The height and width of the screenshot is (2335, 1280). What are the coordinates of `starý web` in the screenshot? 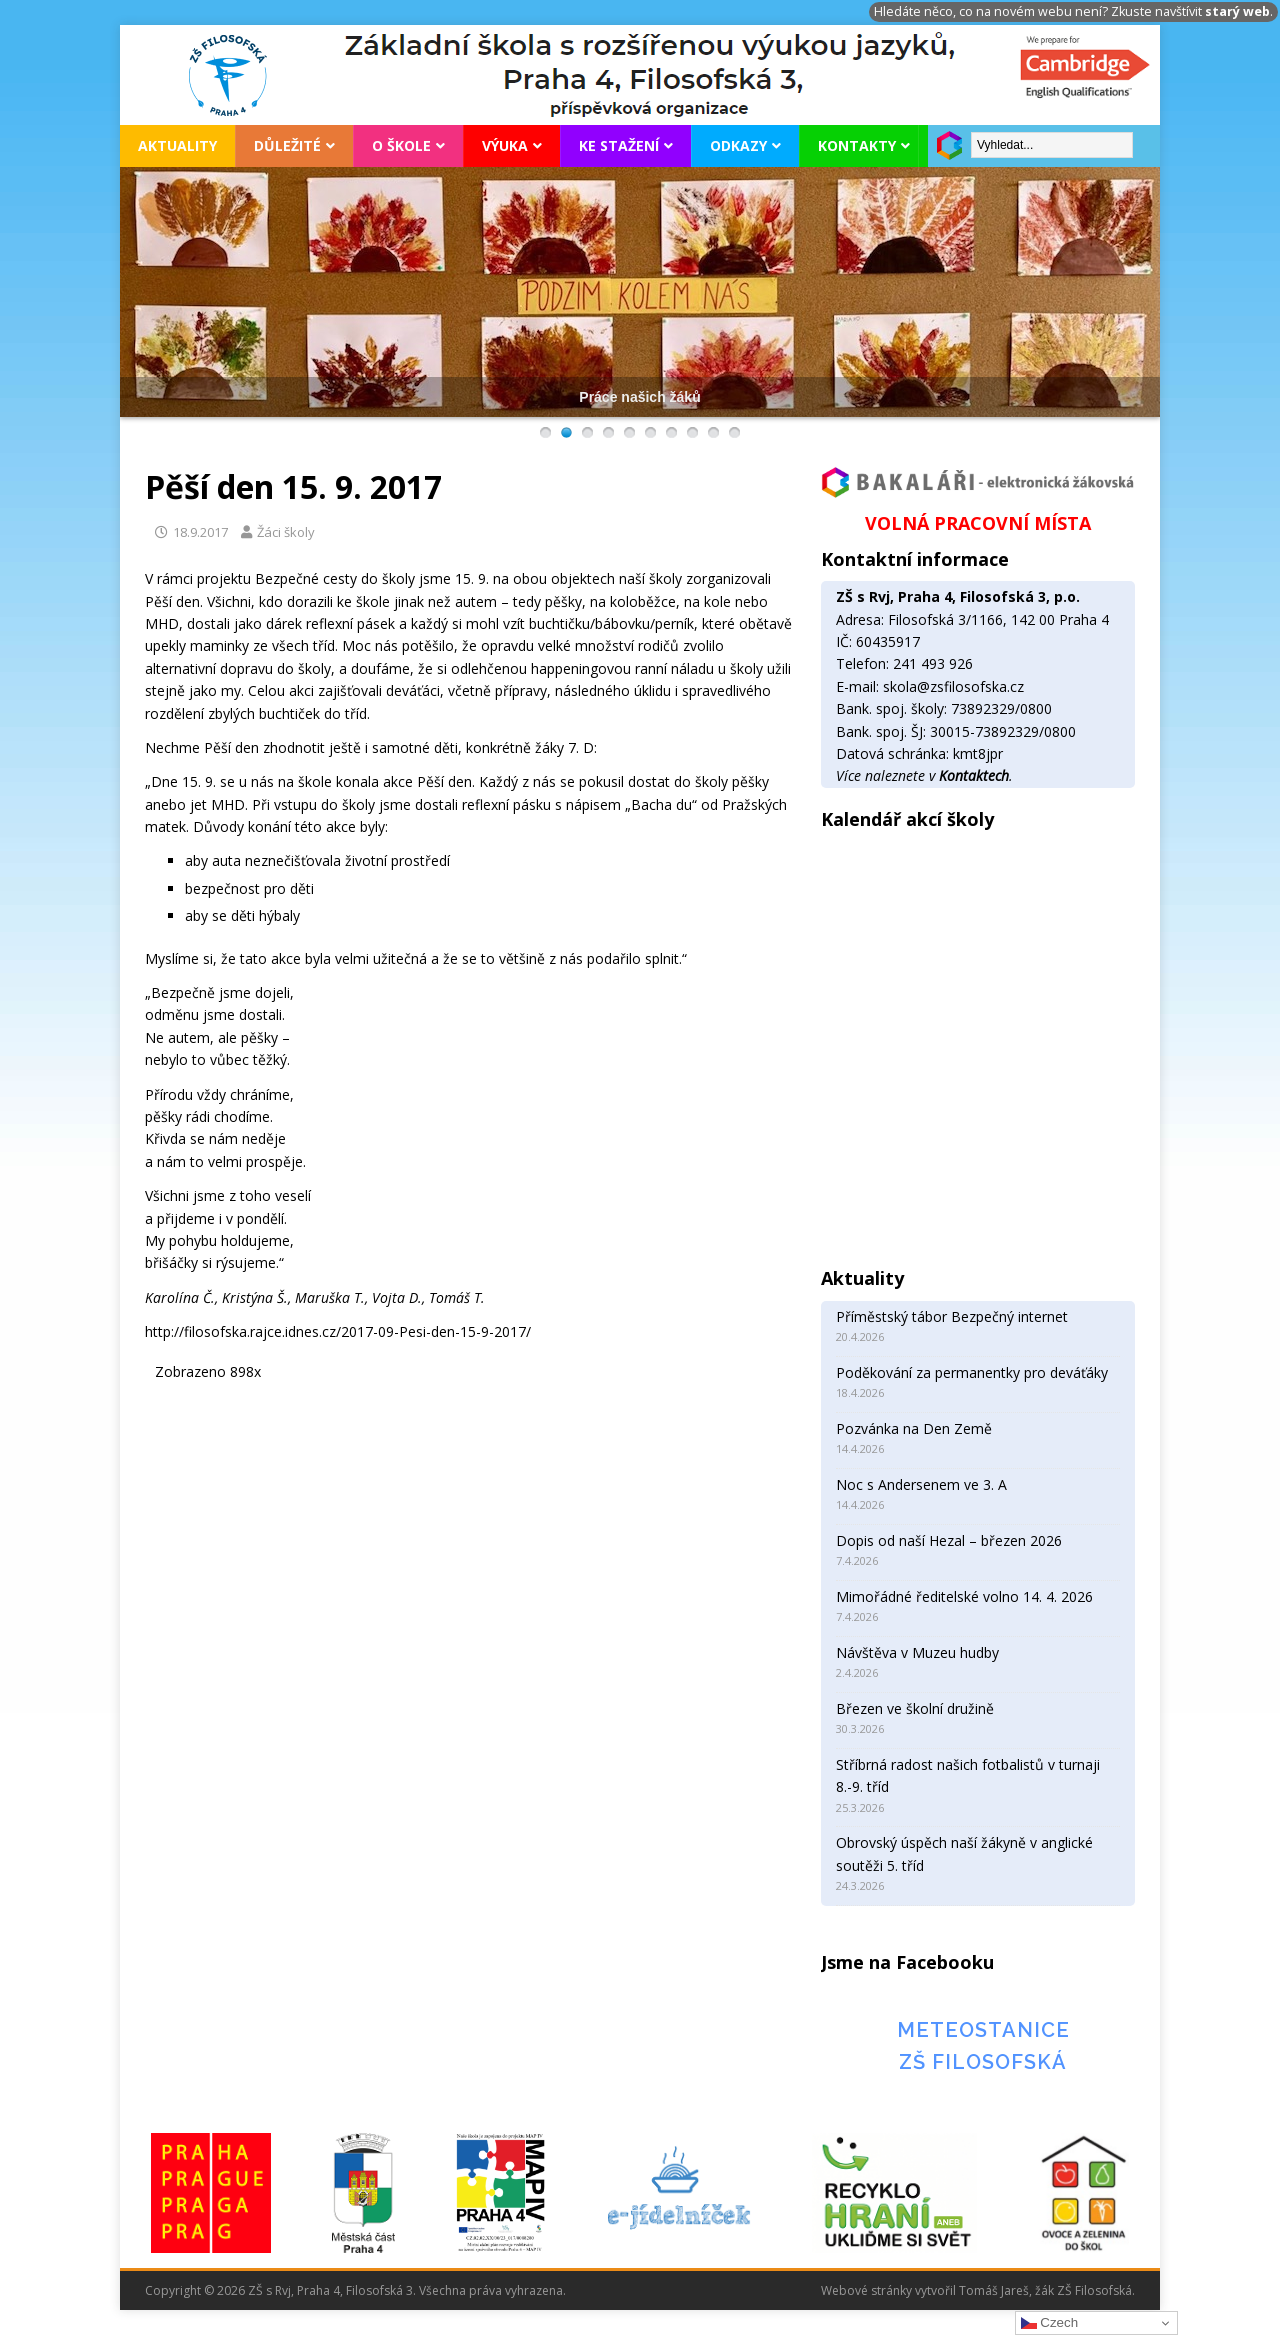 It's located at (1237, 11).